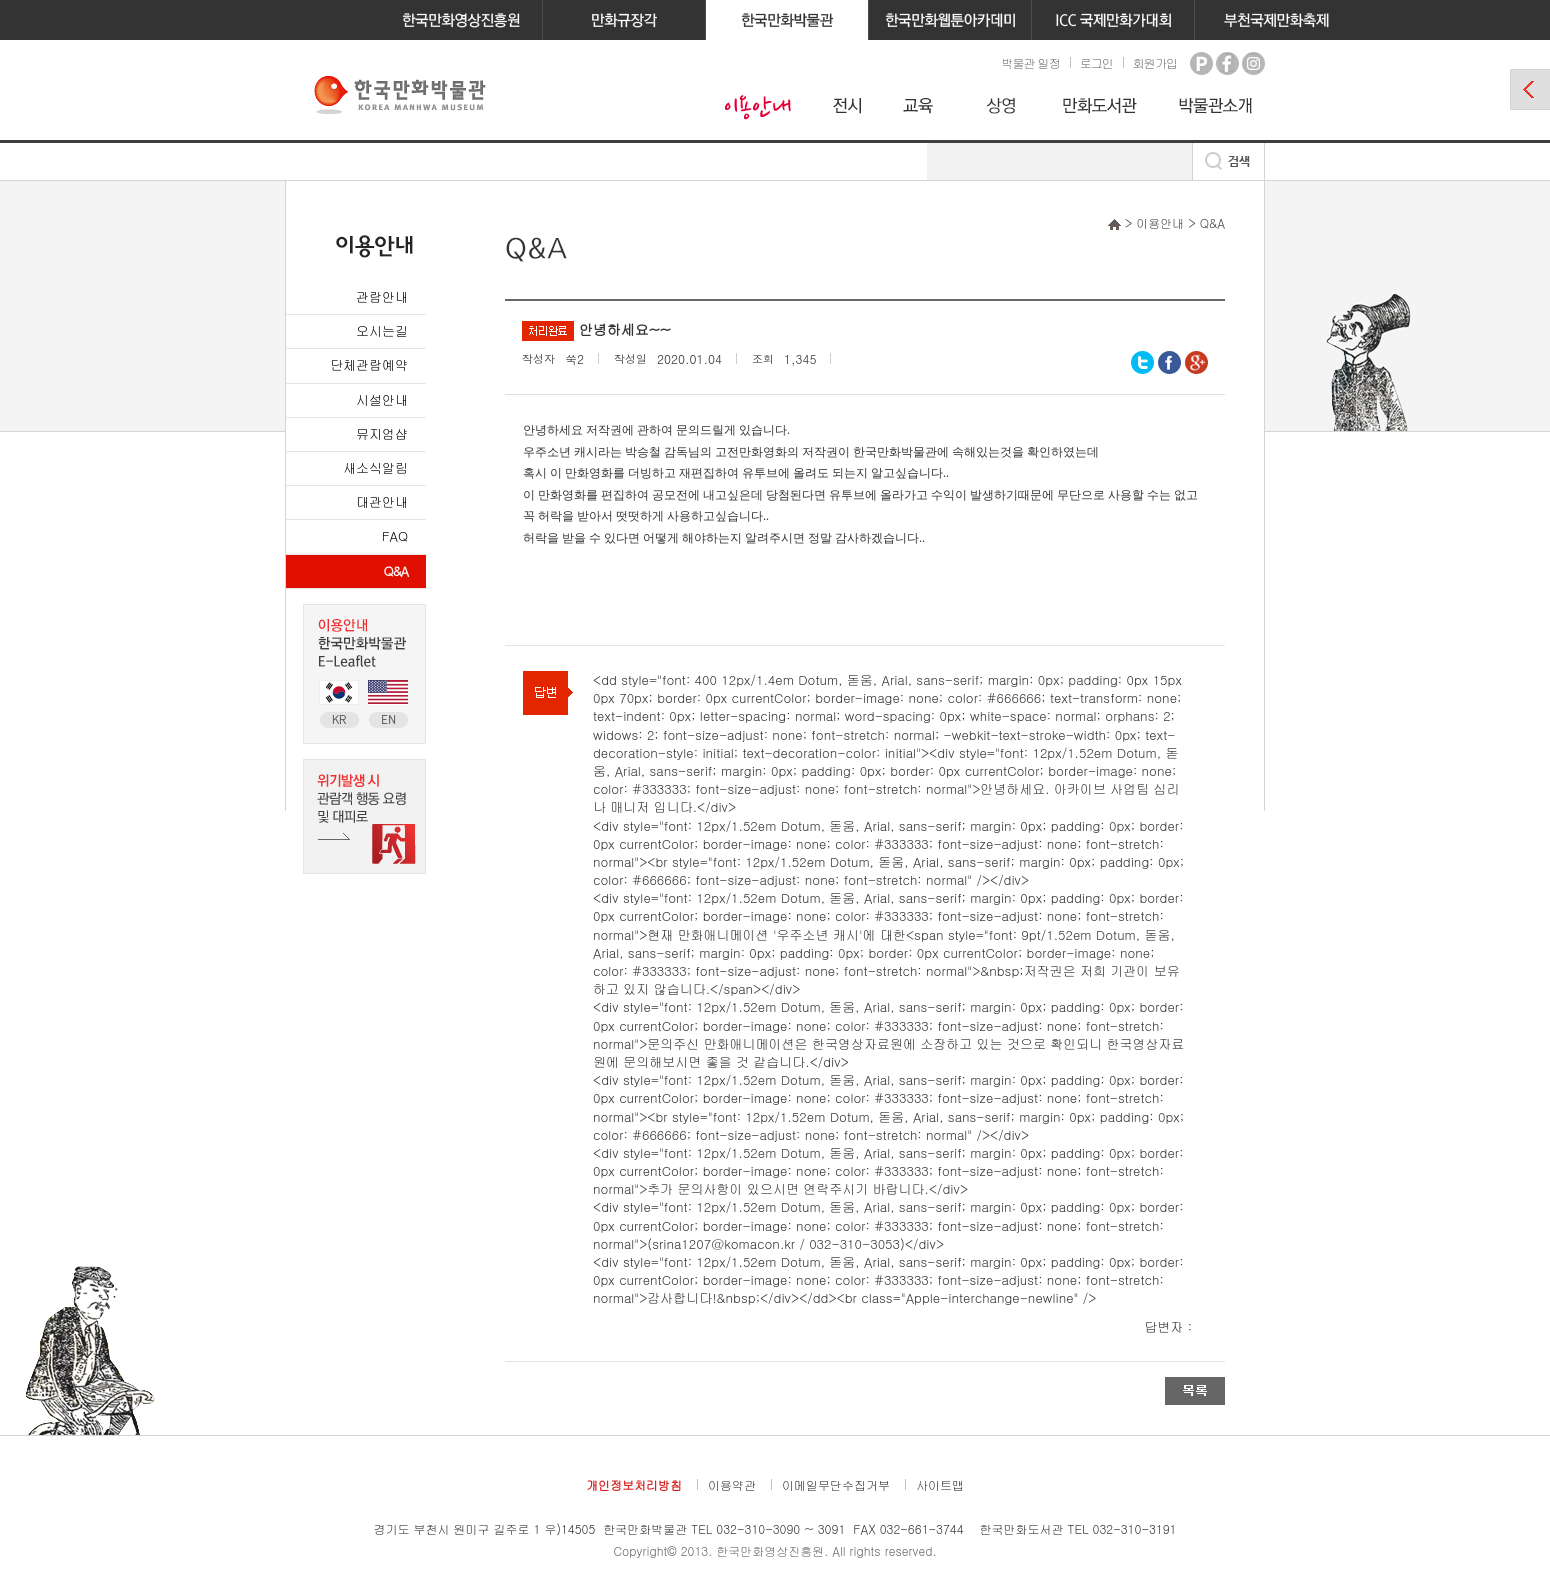 This screenshot has height=1588, width=1550. Describe the element at coordinates (382, 399) in the screenshot. I see `시설안내` at that location.